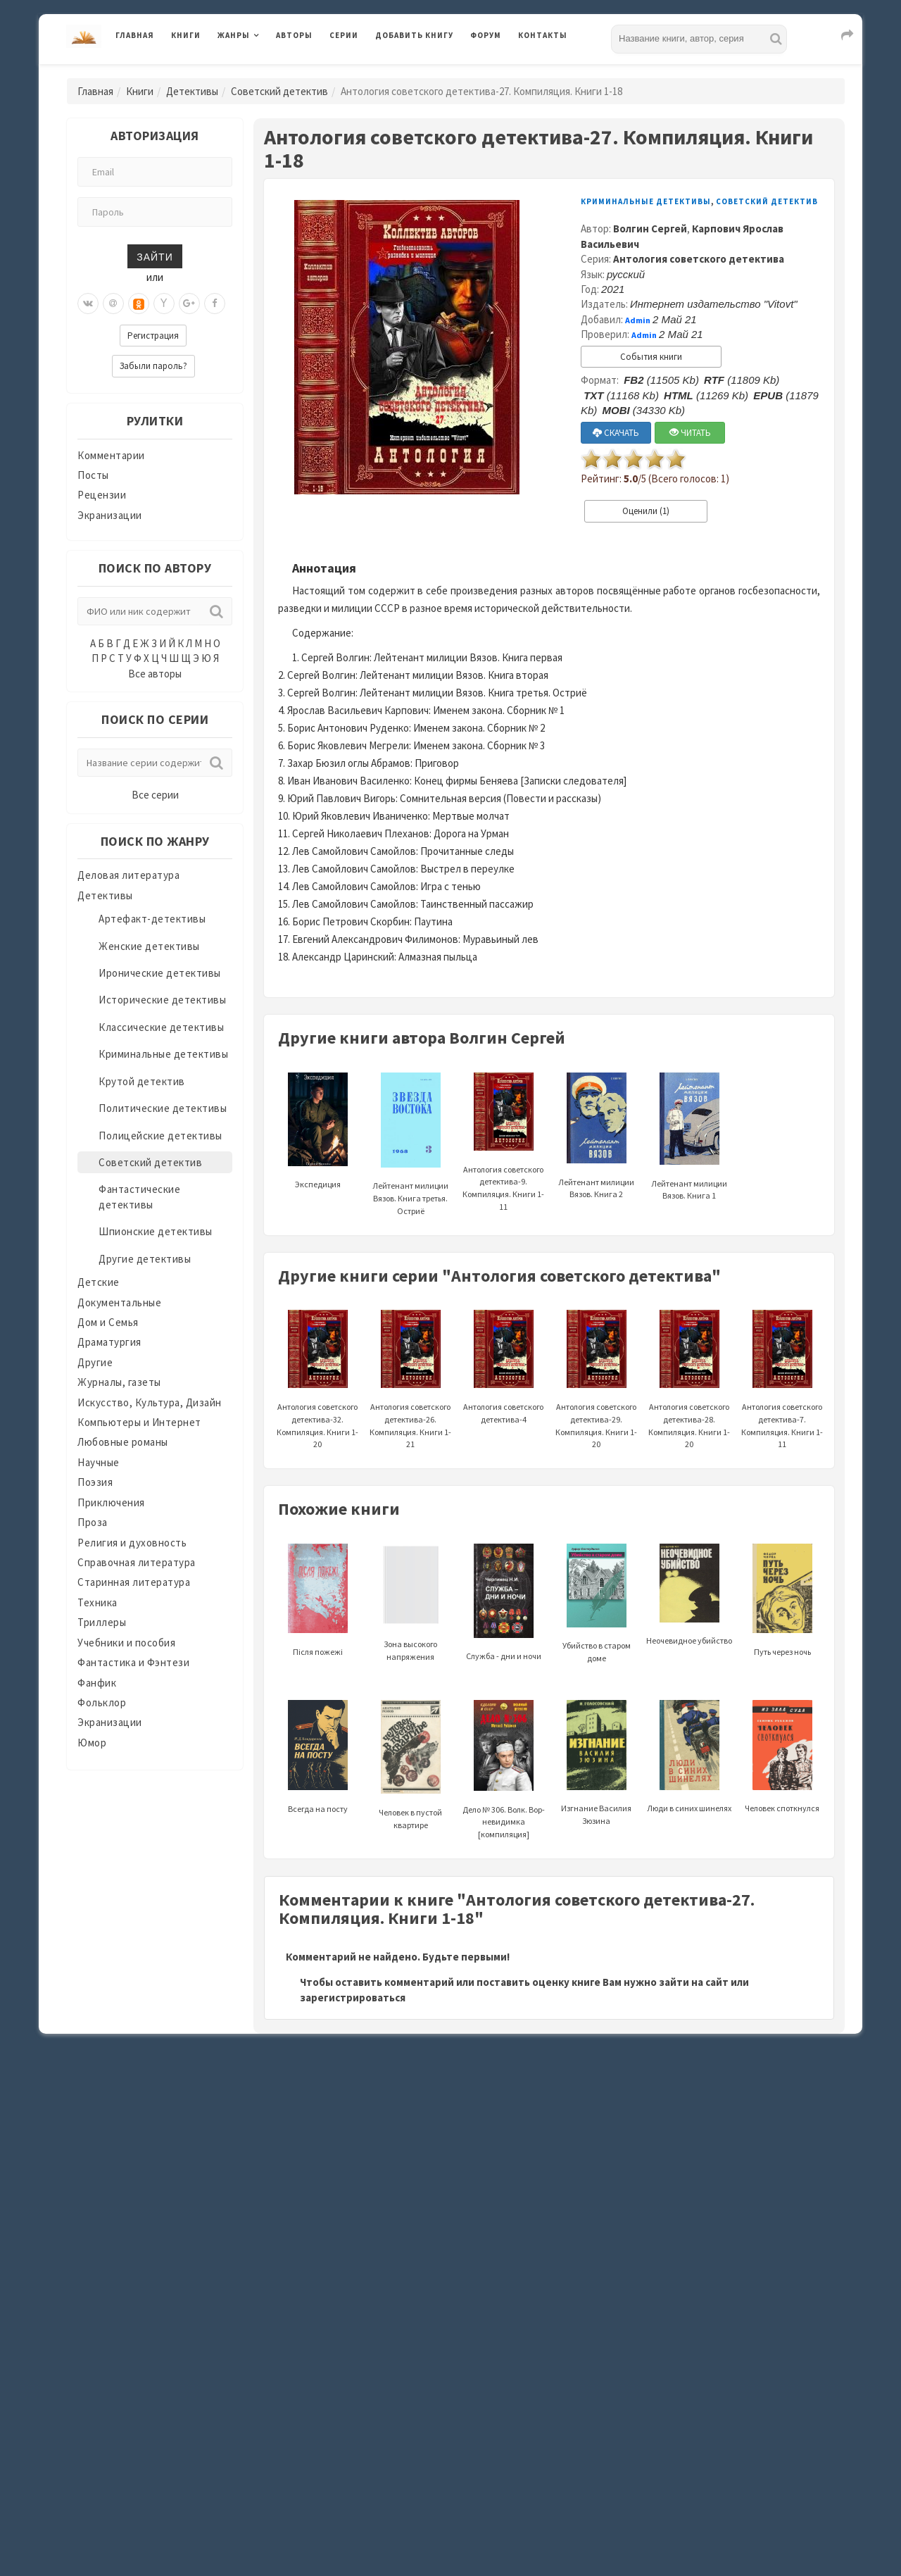 The image size is (901, 2576). What do you see at coordinates (142, 1081) in the screenshot?
I see `Крутой детектив` at bounding box center [142, 1081].